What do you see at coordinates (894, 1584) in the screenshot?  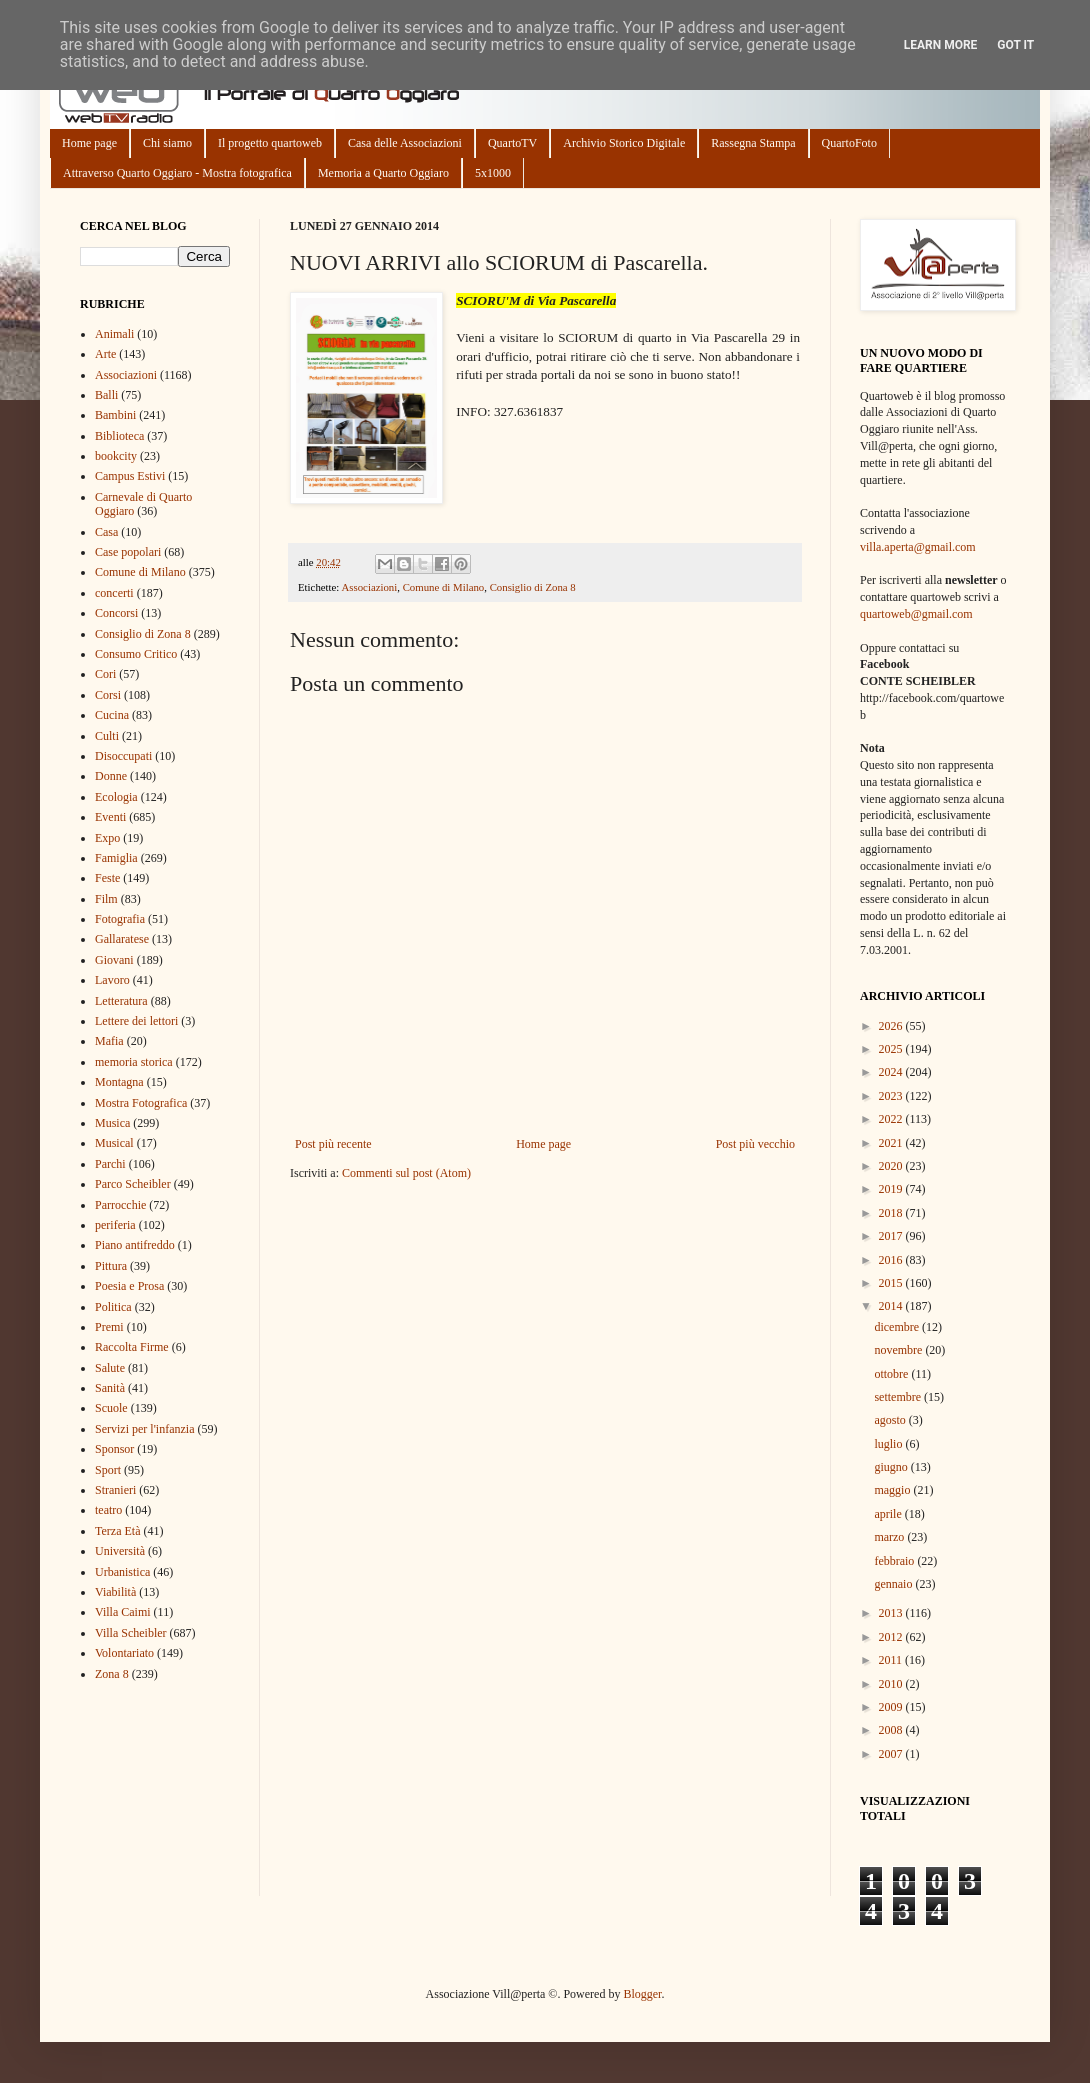 I see `gennaio` at bounding box center [894, 1584].